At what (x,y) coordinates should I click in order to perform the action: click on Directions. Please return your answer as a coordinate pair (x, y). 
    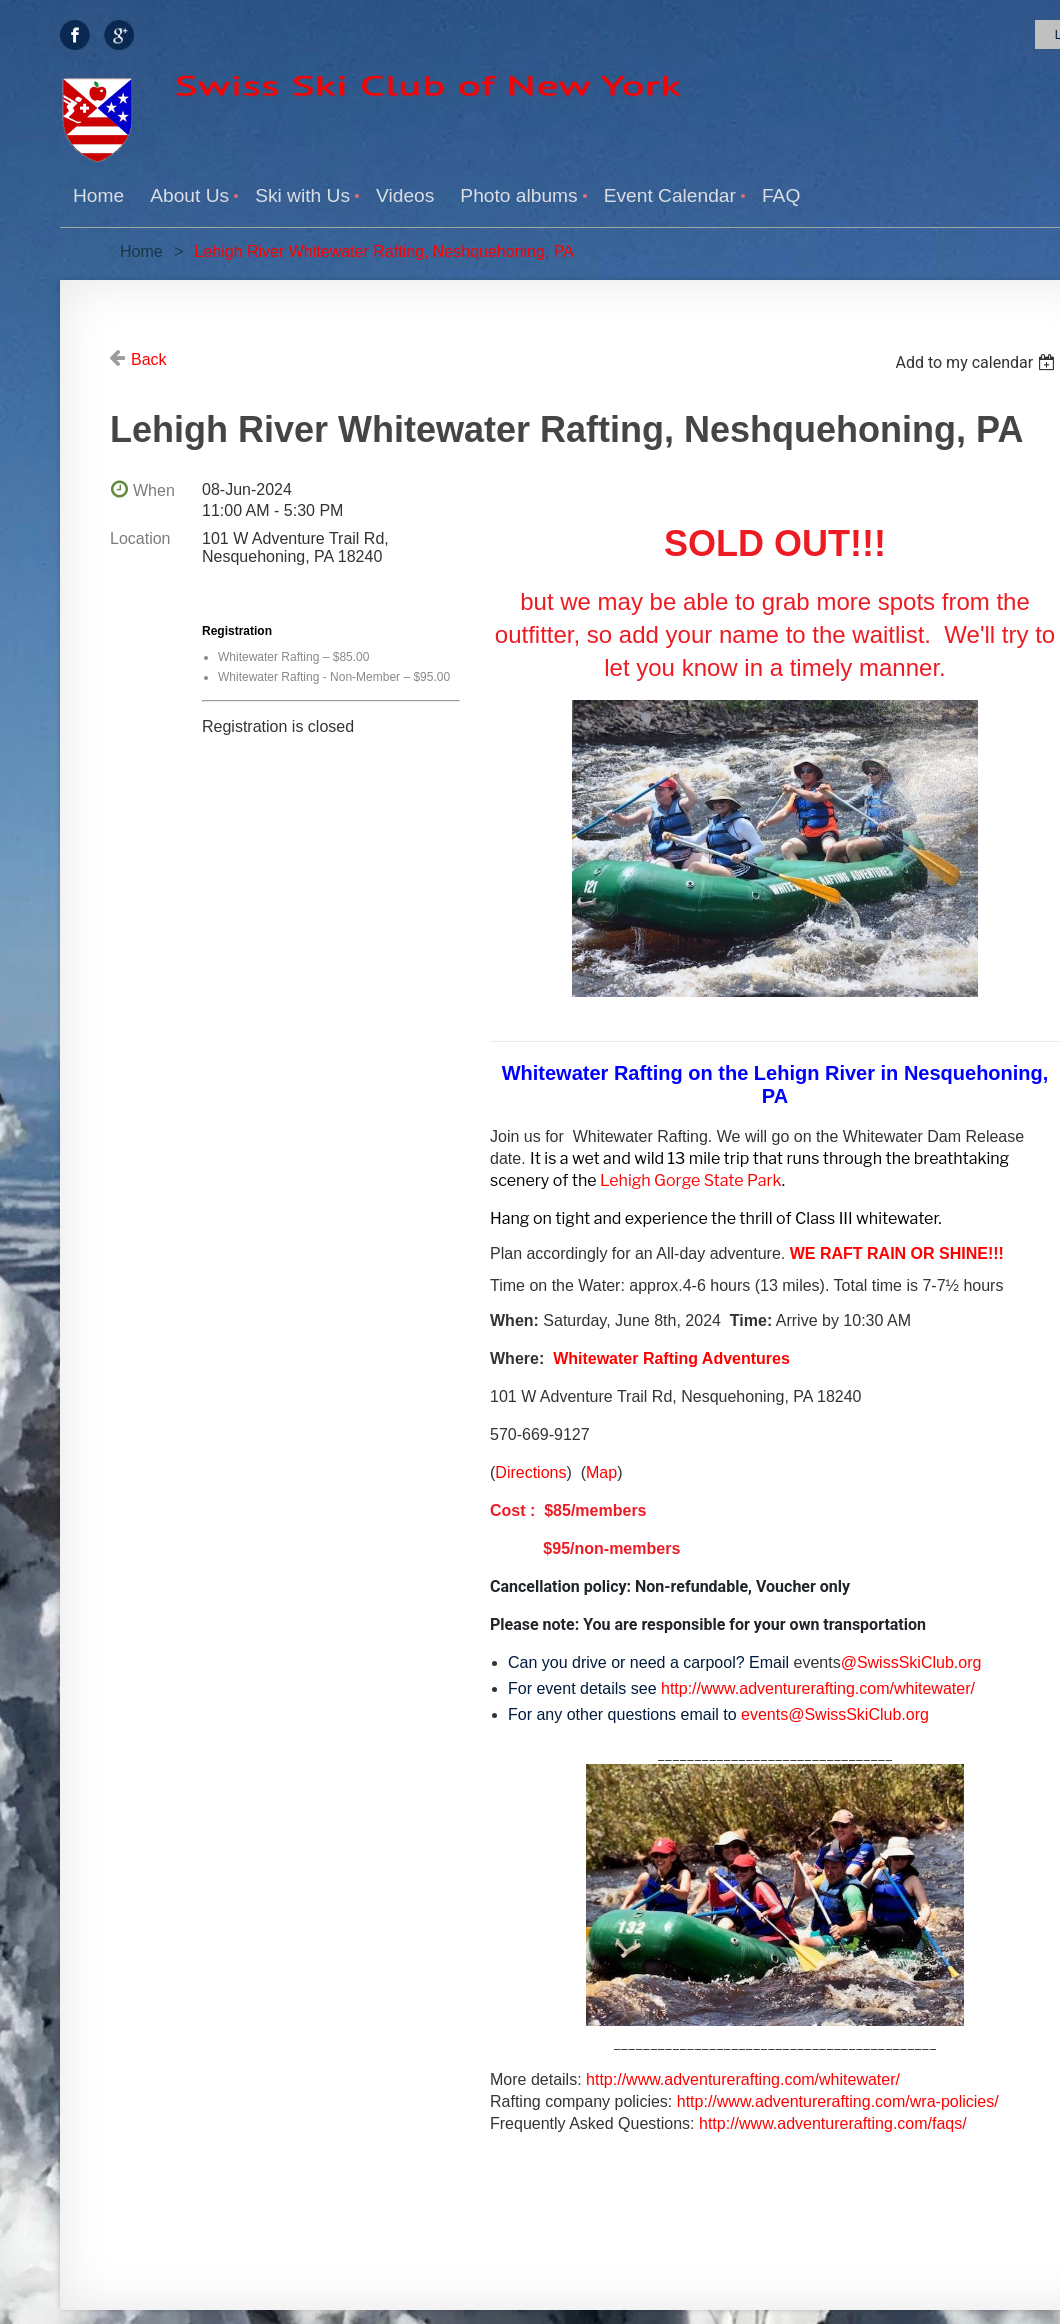
    Looking at the image, I should click on (530, 1472).